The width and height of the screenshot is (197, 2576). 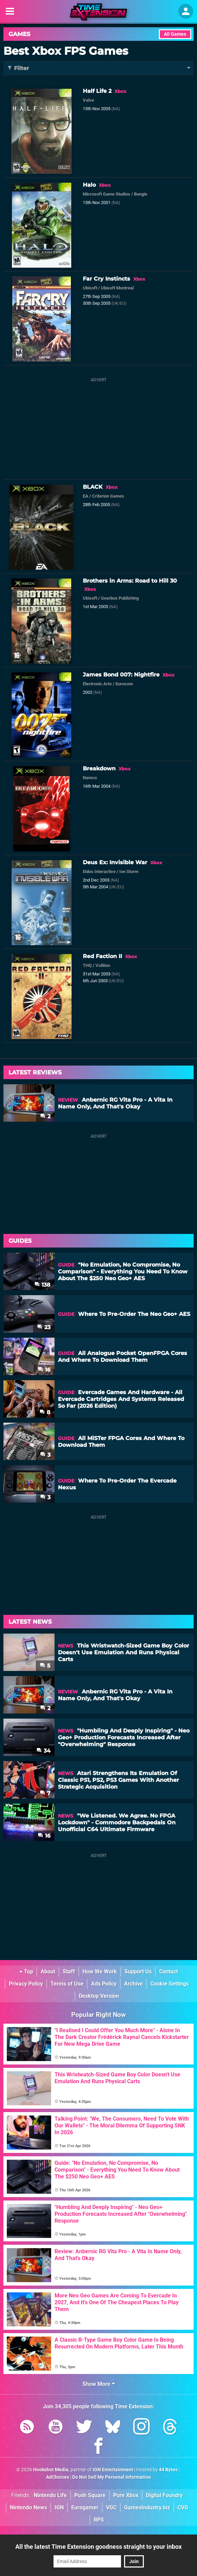 What do you see at coordinates (43, 1327) in the screenshot?
I see `23` at bounding box center [43, 1327].